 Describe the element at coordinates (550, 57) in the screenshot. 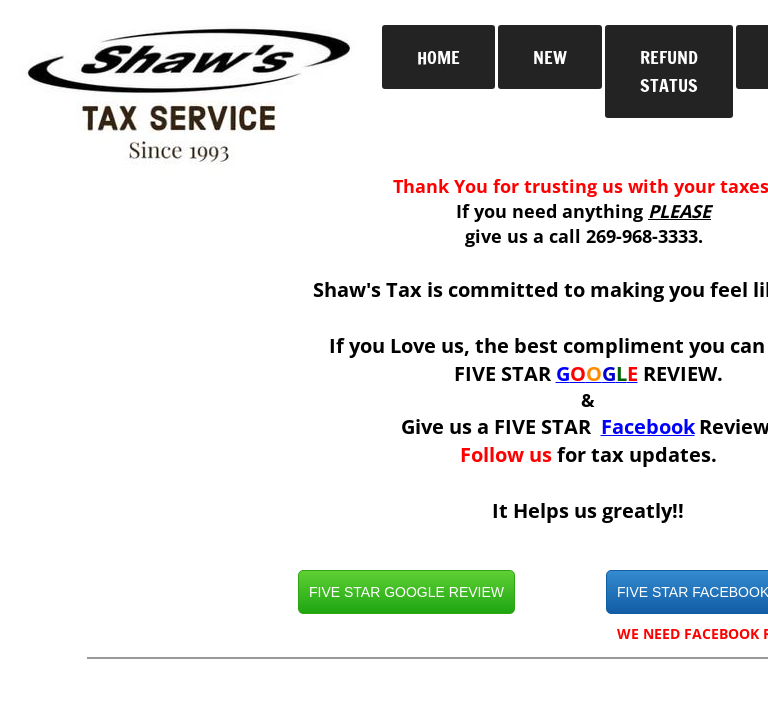

I see `New` at that location.